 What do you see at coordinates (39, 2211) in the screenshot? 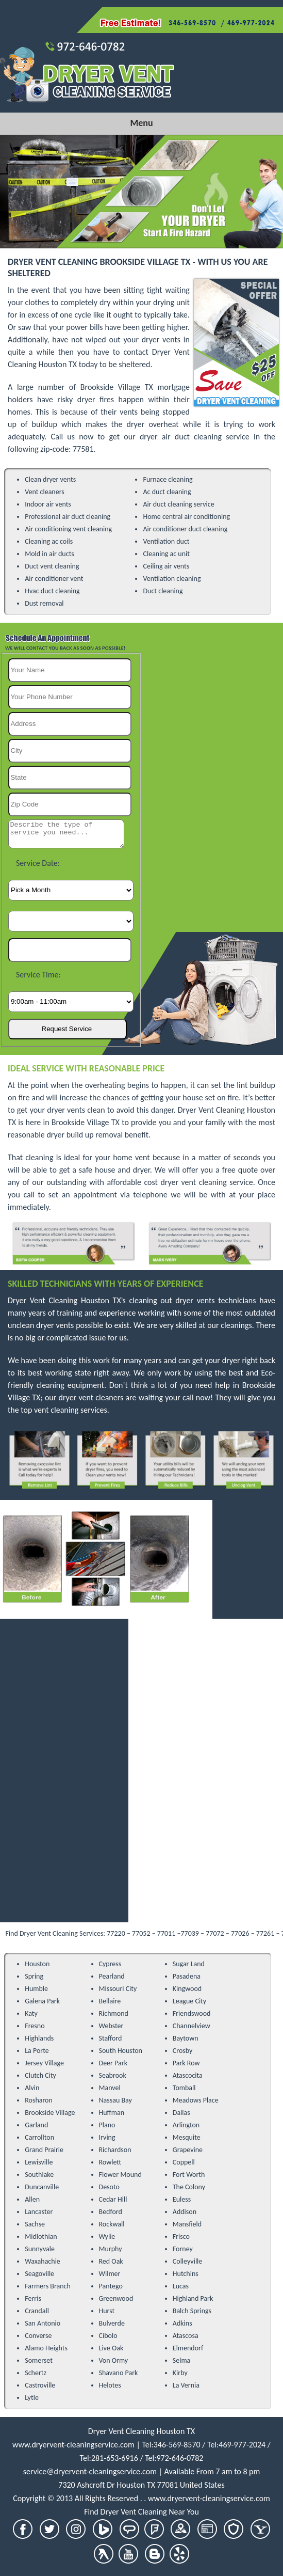
I see `Lancaster` at bounding box center [39, 2211].